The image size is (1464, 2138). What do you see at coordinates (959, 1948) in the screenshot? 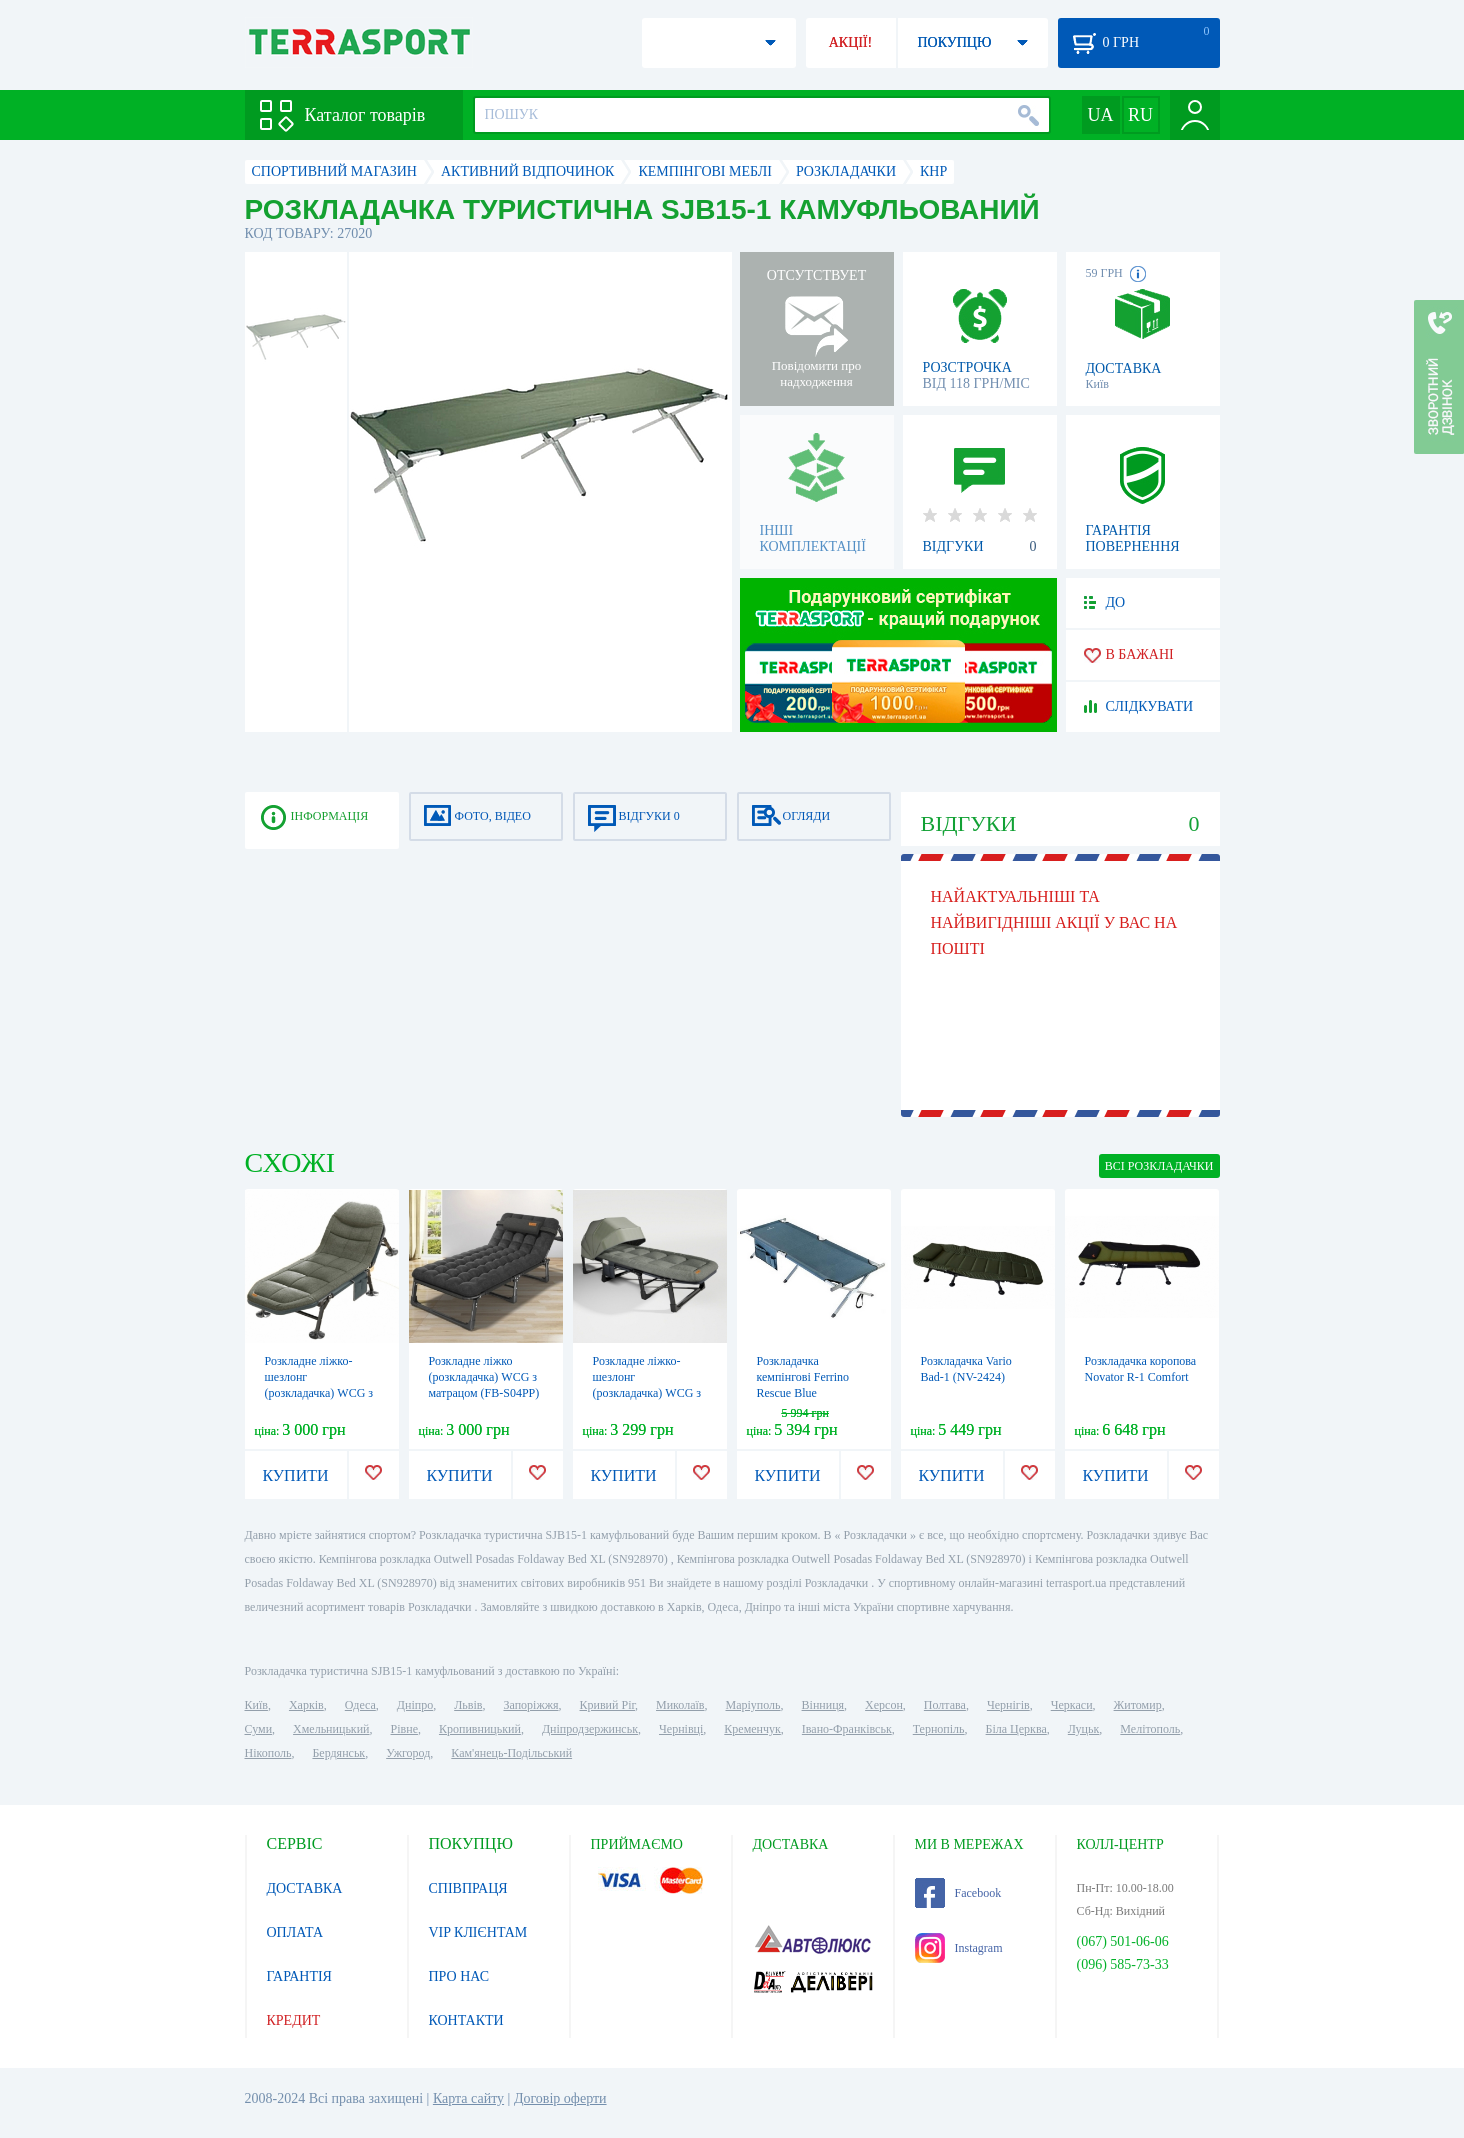
I see `Instagram` at bounding box center [959, 1948].